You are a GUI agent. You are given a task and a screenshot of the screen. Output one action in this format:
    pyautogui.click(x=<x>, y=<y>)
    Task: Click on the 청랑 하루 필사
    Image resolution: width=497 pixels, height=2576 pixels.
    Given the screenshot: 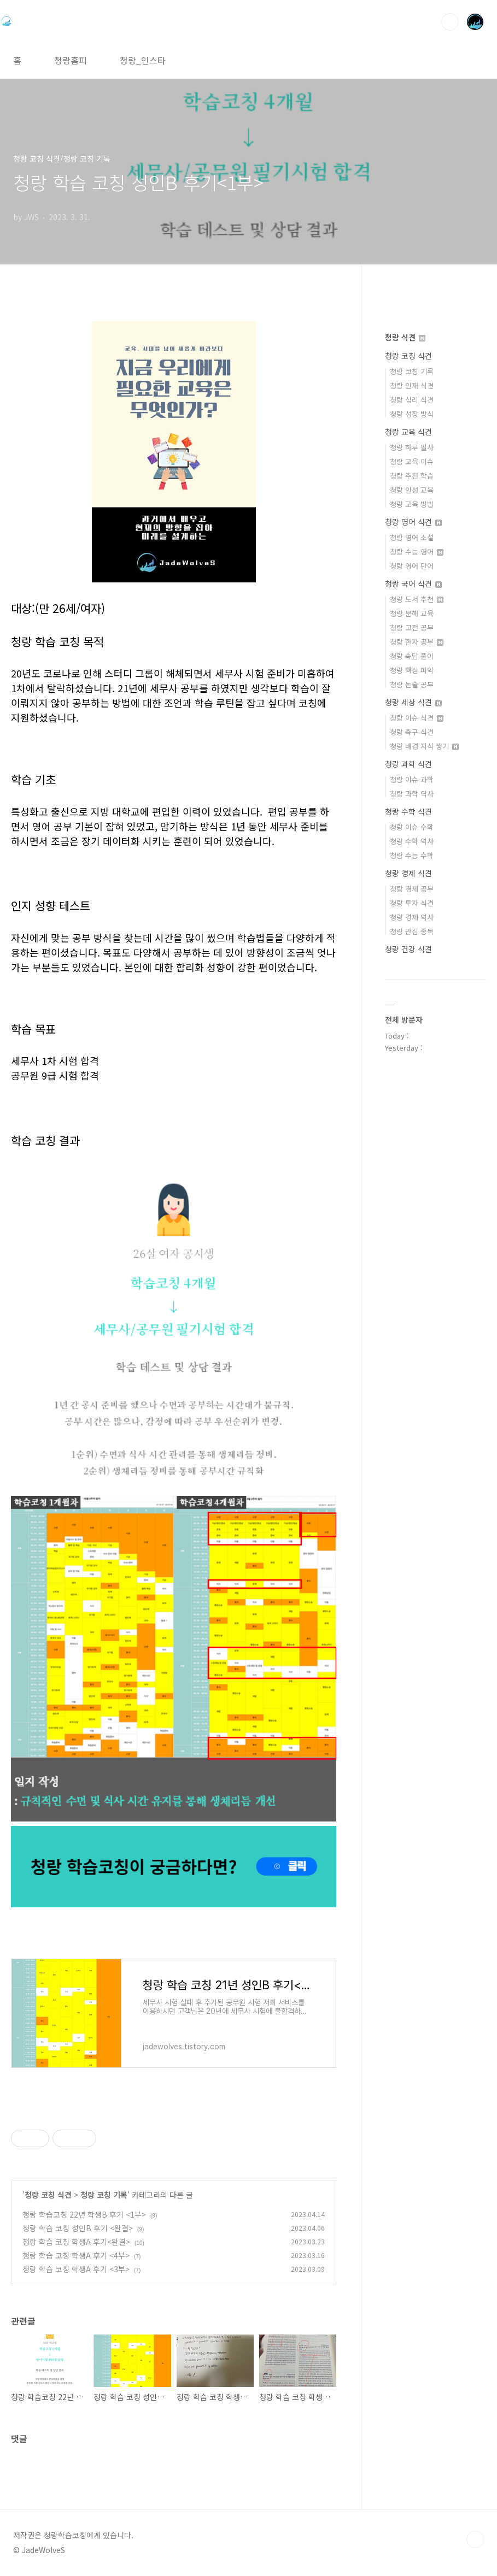 What is the action you would take?
    pyautogui.click(x=412, y=447)
    